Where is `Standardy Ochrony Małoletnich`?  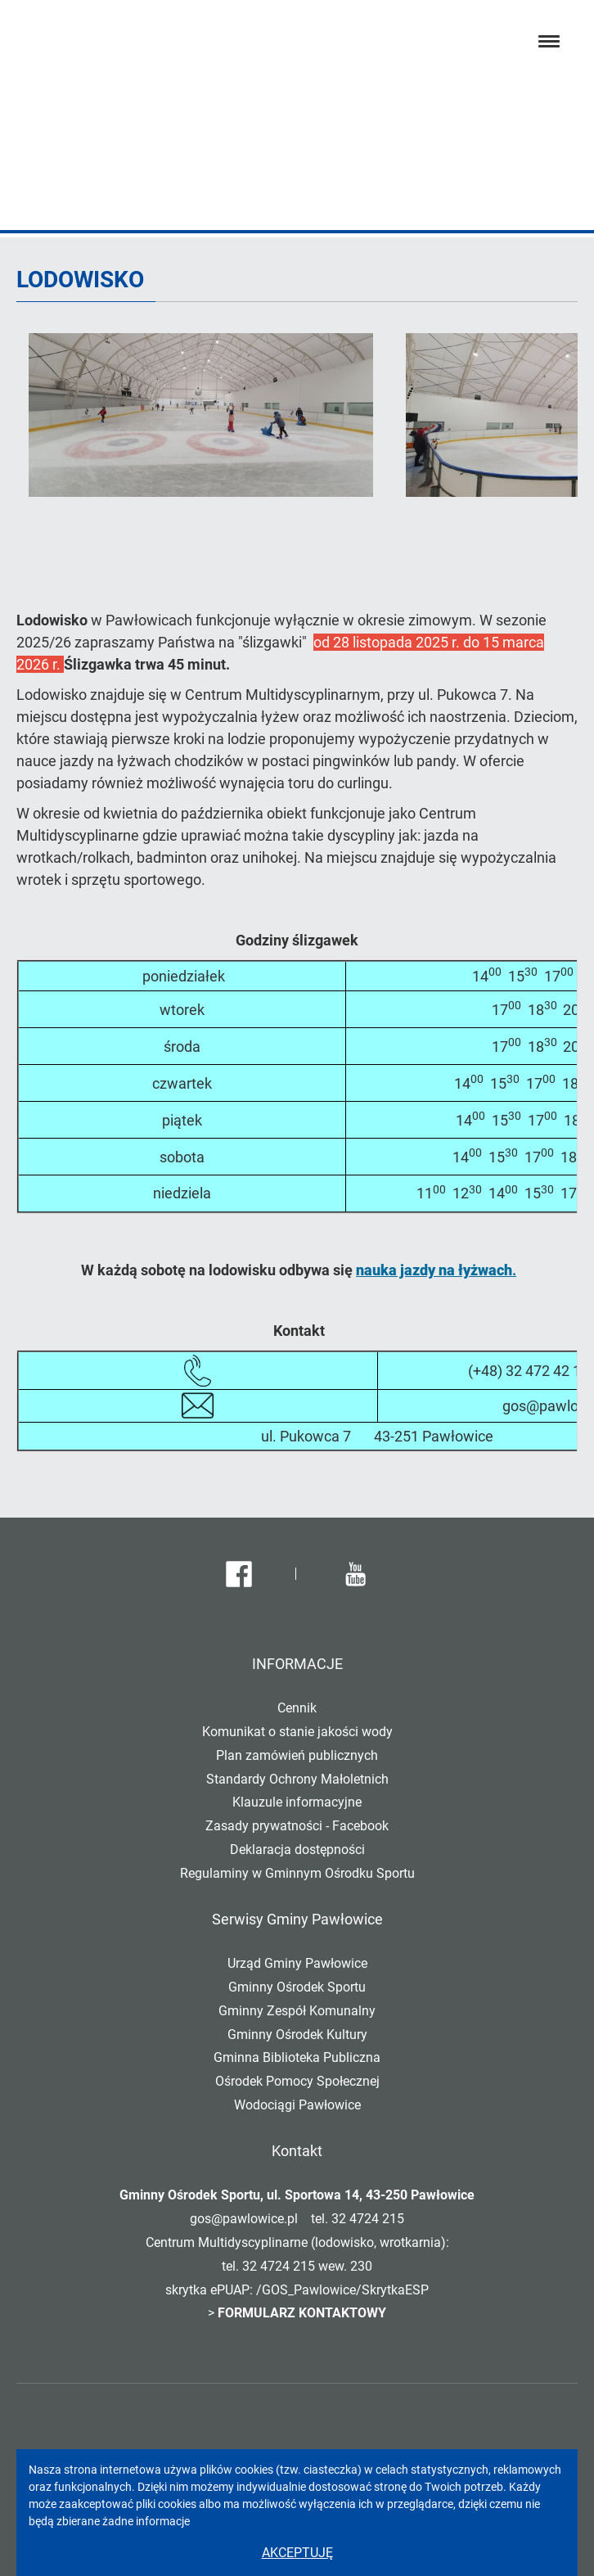 Standardy Ochrony Małoletnich is located at coordinates (297, 1779).